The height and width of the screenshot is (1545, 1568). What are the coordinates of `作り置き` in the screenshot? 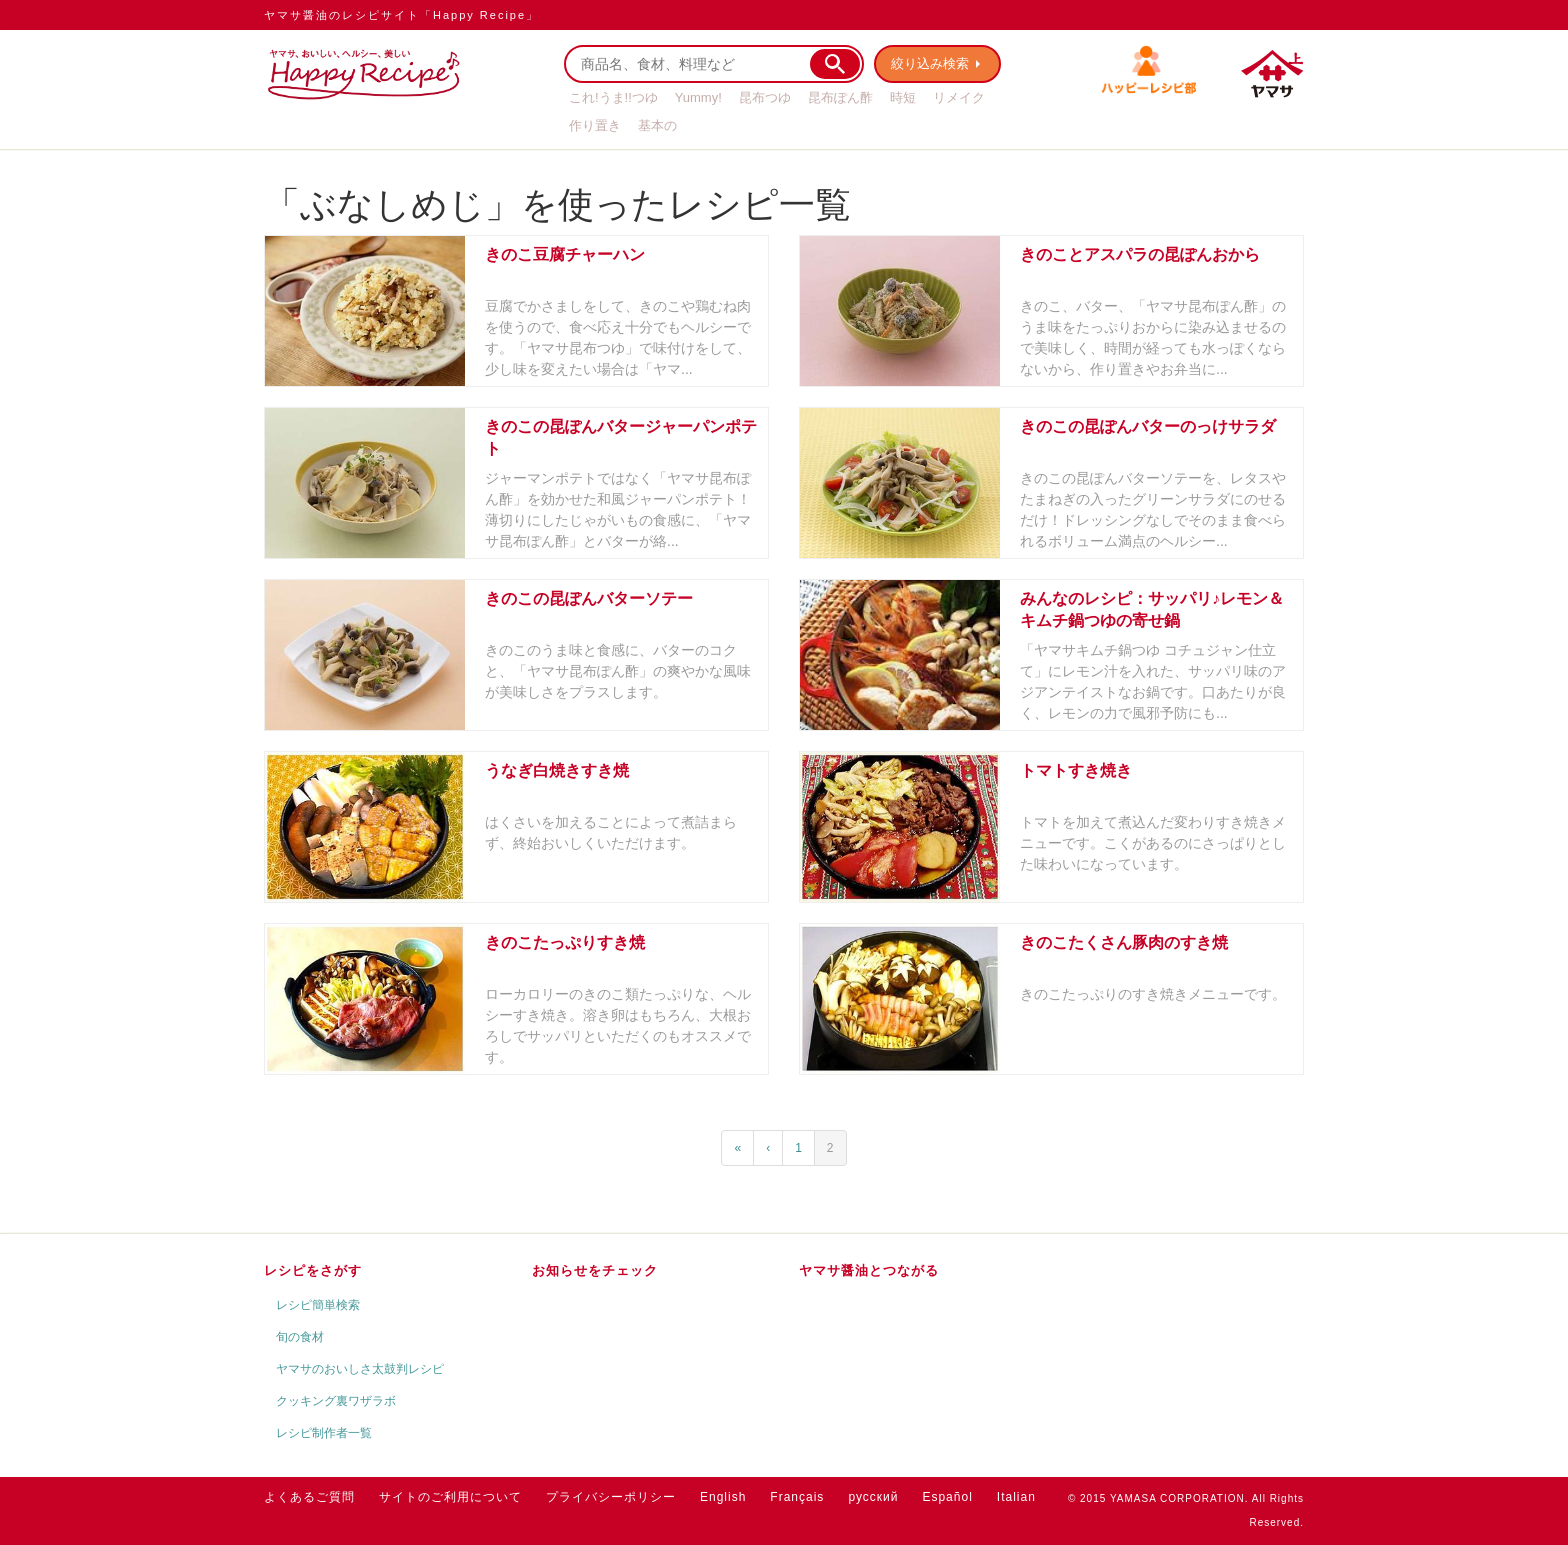 It's located at (595, 125).